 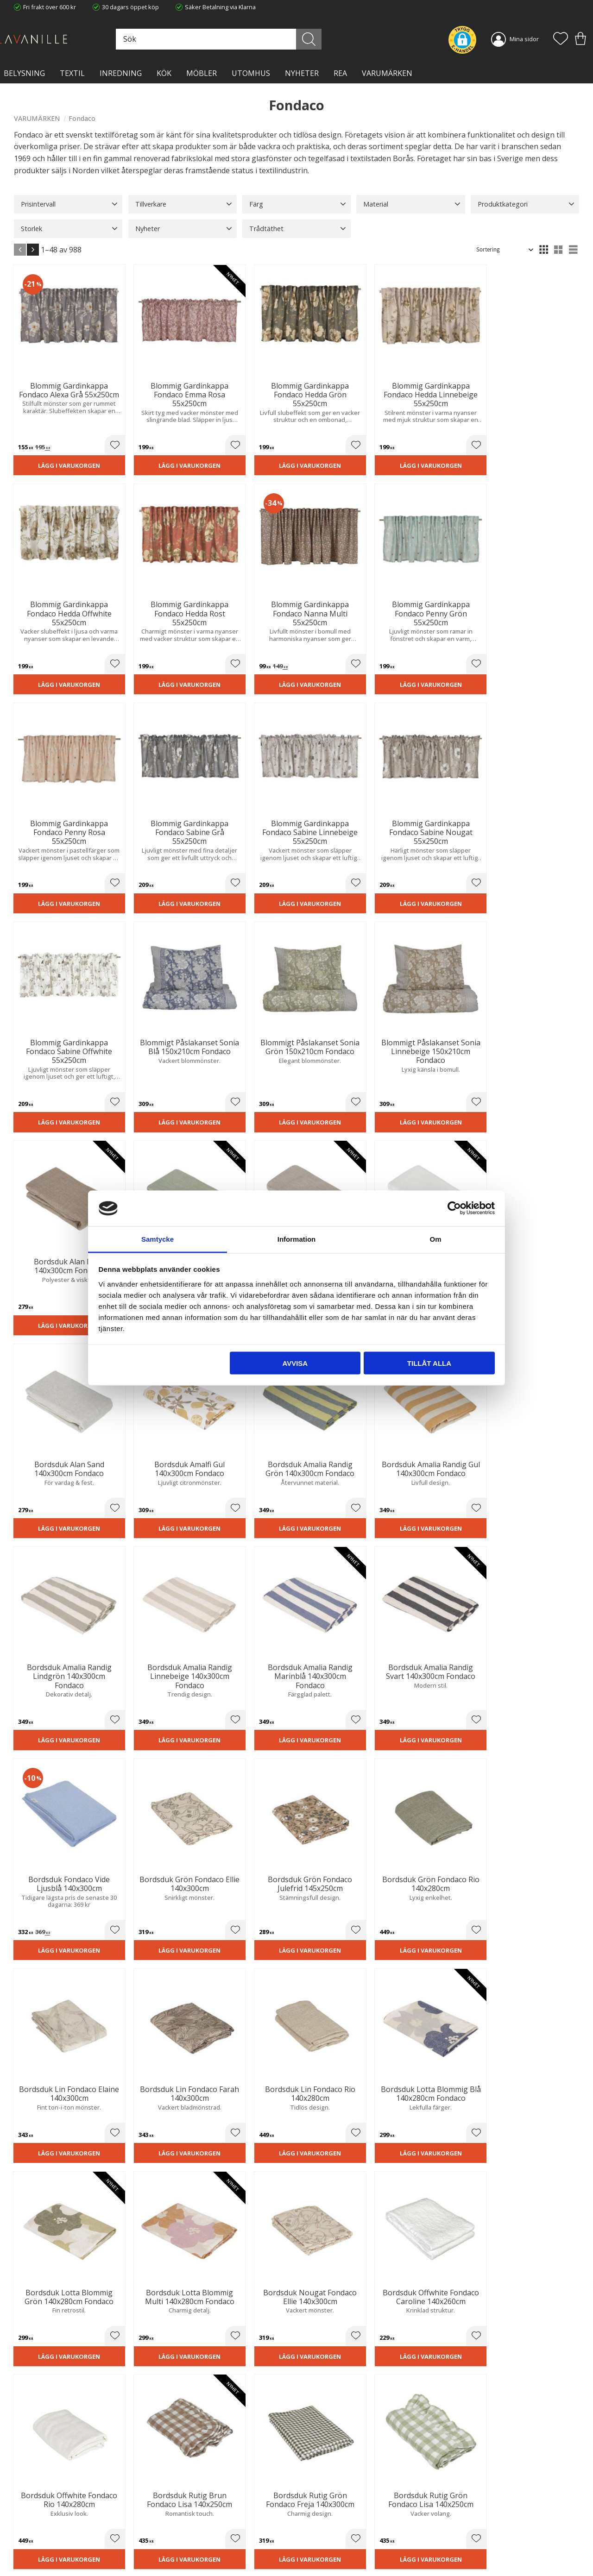 I want to click on Köpvillkor, so click(x=316, y=2512).